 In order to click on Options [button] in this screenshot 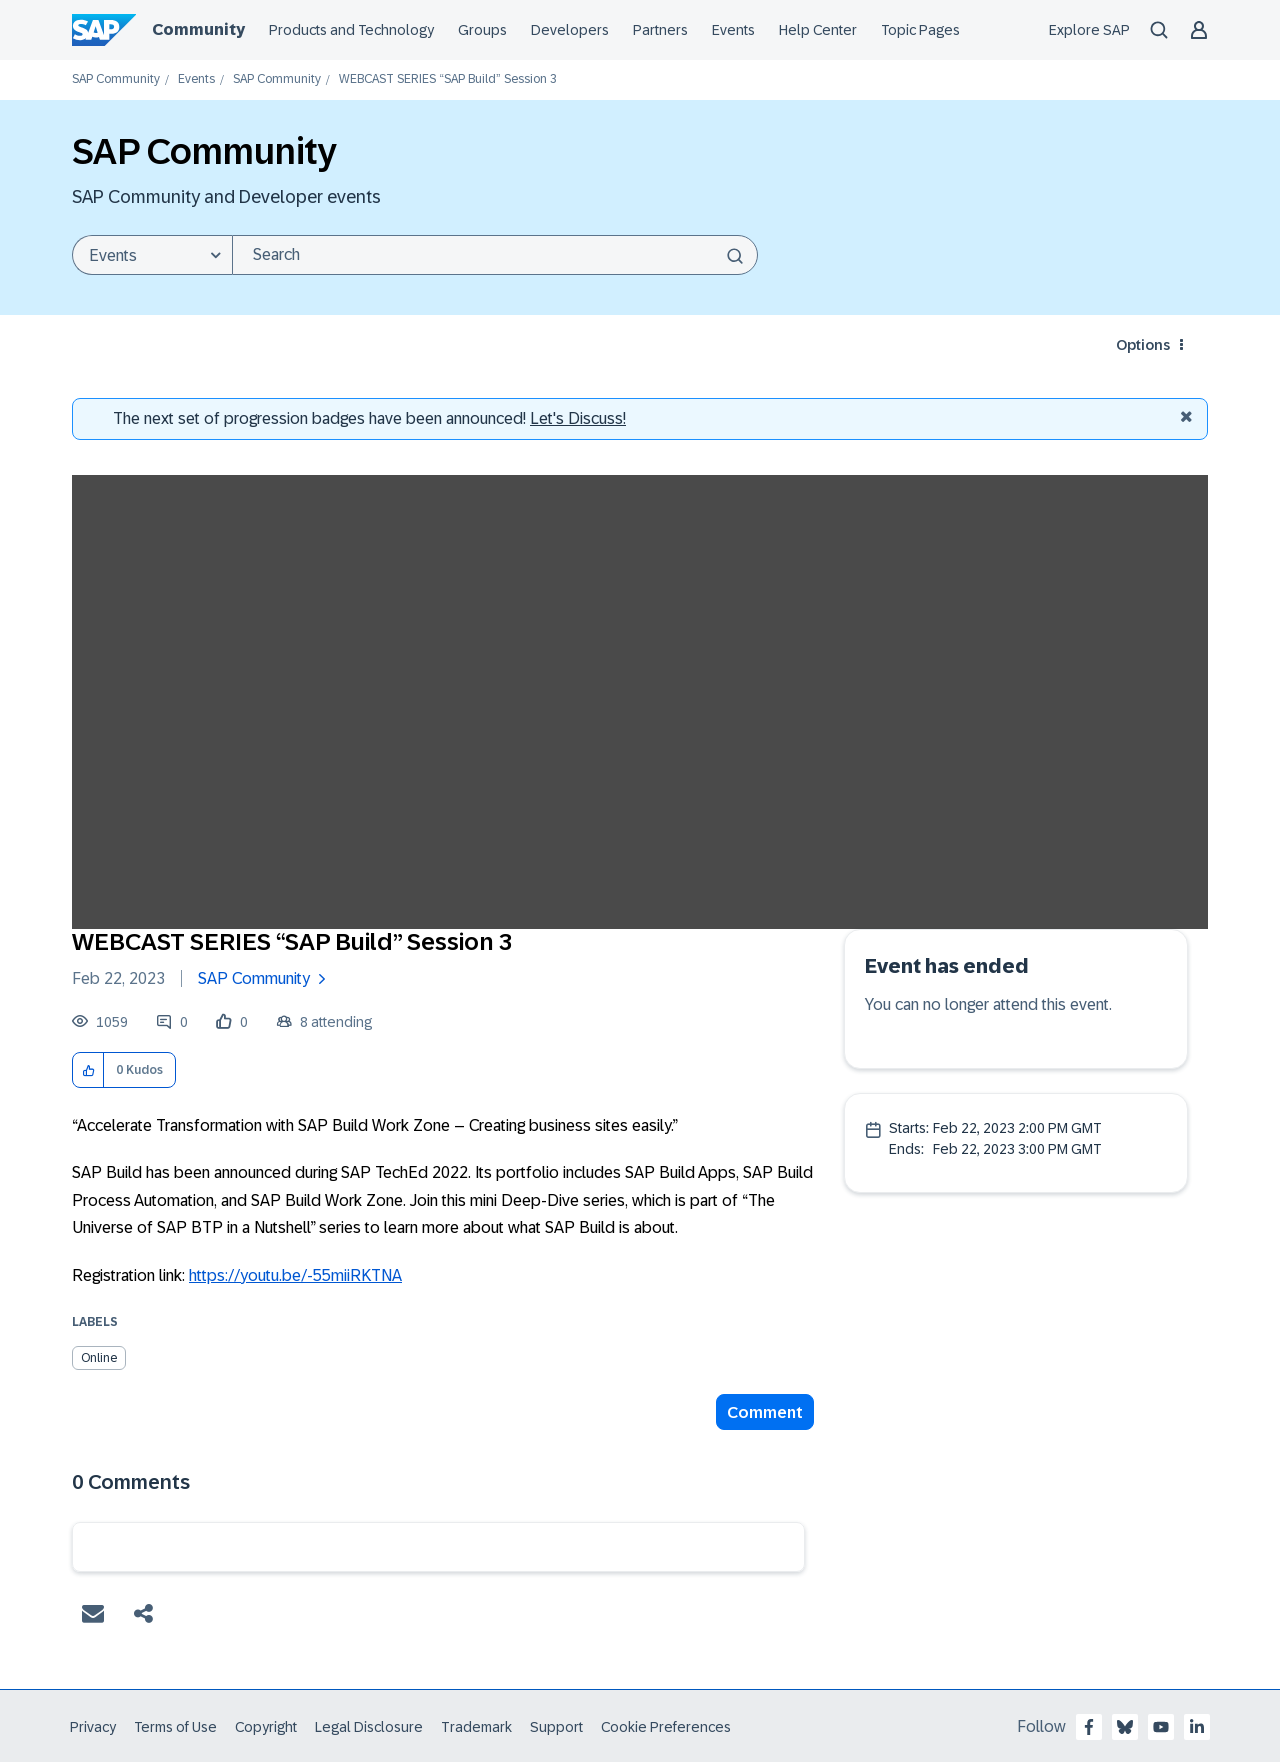, I will do `click(1143, 345)`.